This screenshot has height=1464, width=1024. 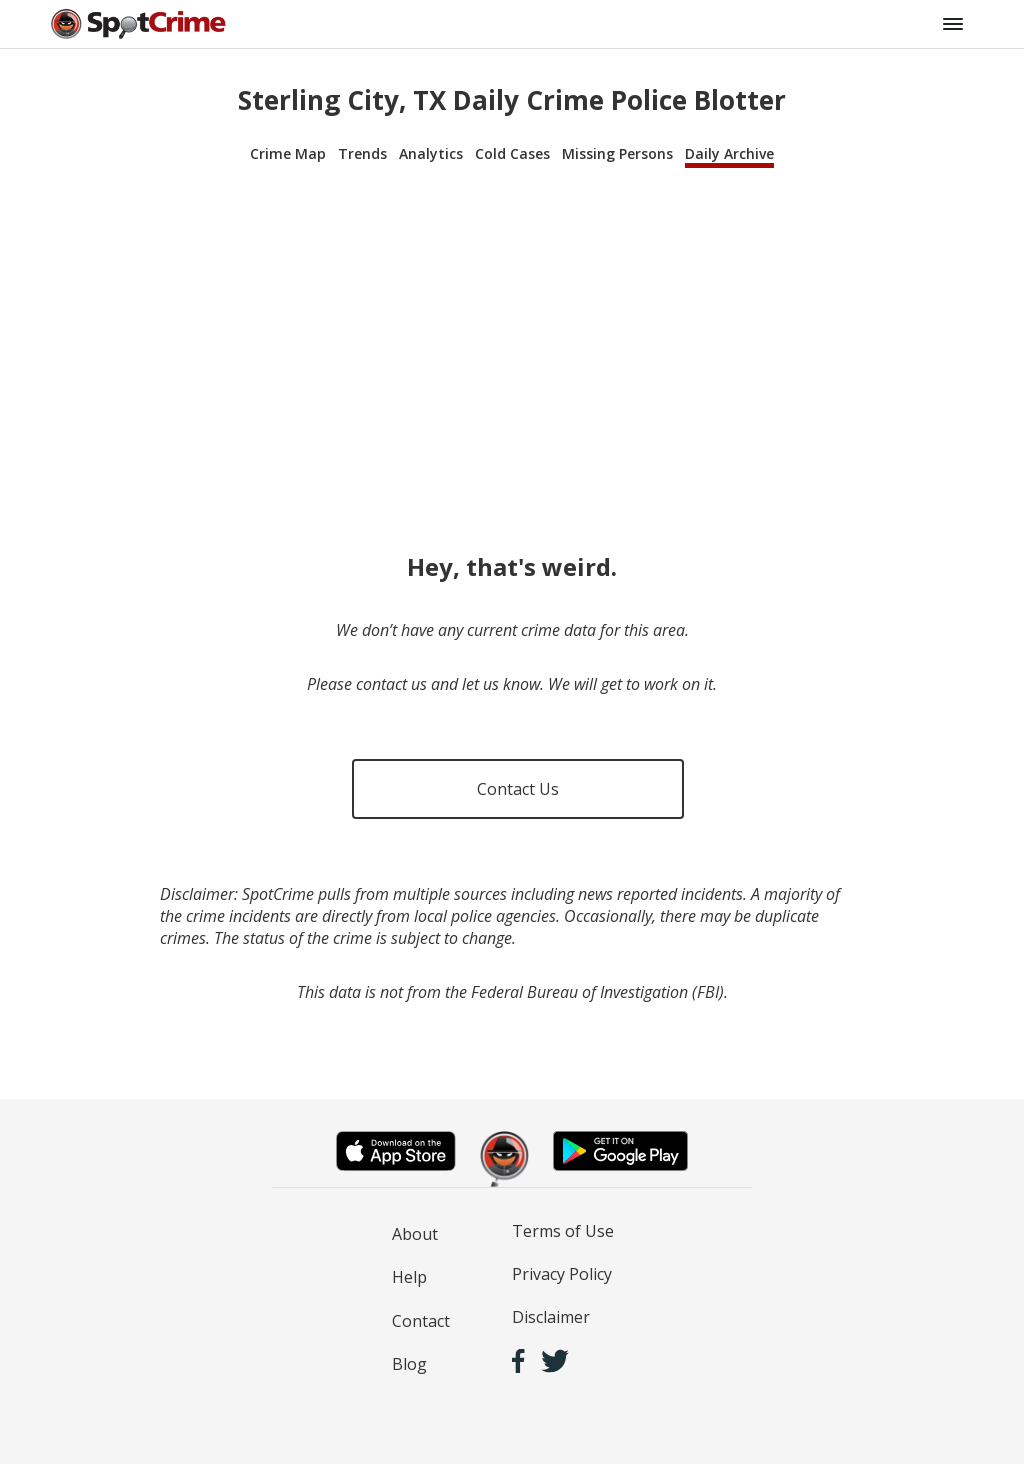 What do you see at coordinates (288, 153) in the screenshot?
I see `Crime Map` at bounding box center [288, 153].